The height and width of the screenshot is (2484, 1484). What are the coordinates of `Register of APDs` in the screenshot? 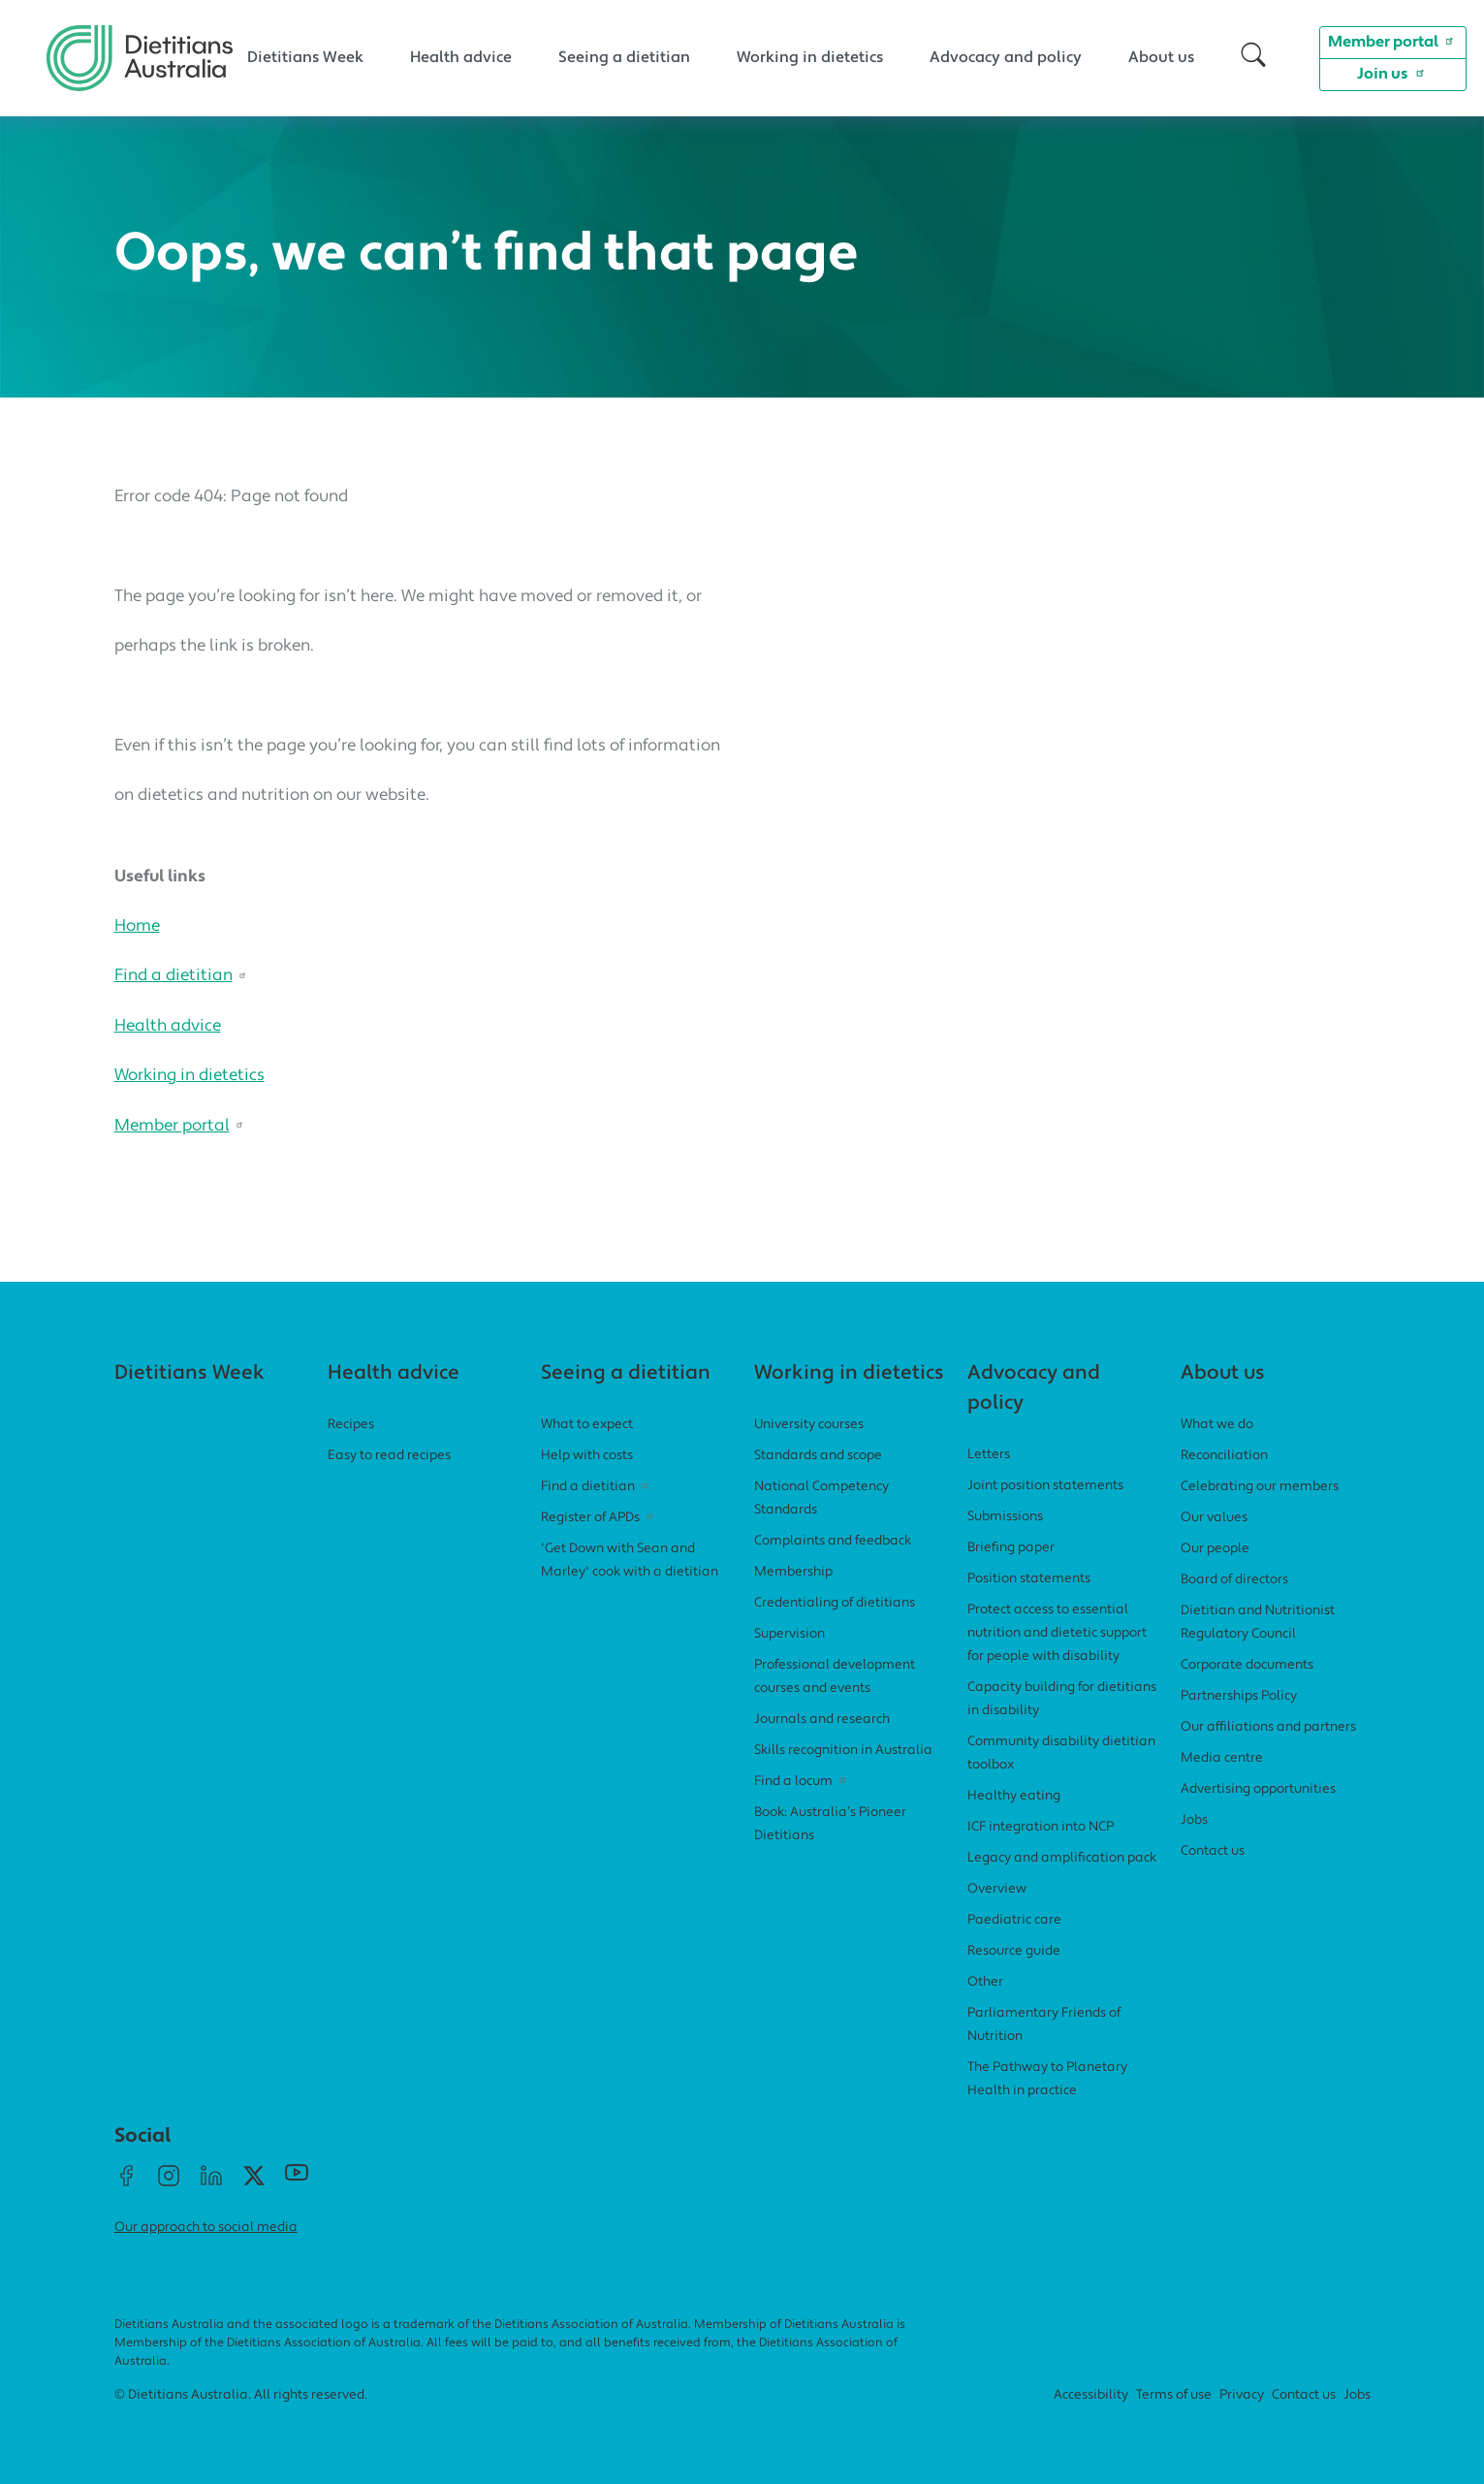 It's located at (599, 1518).